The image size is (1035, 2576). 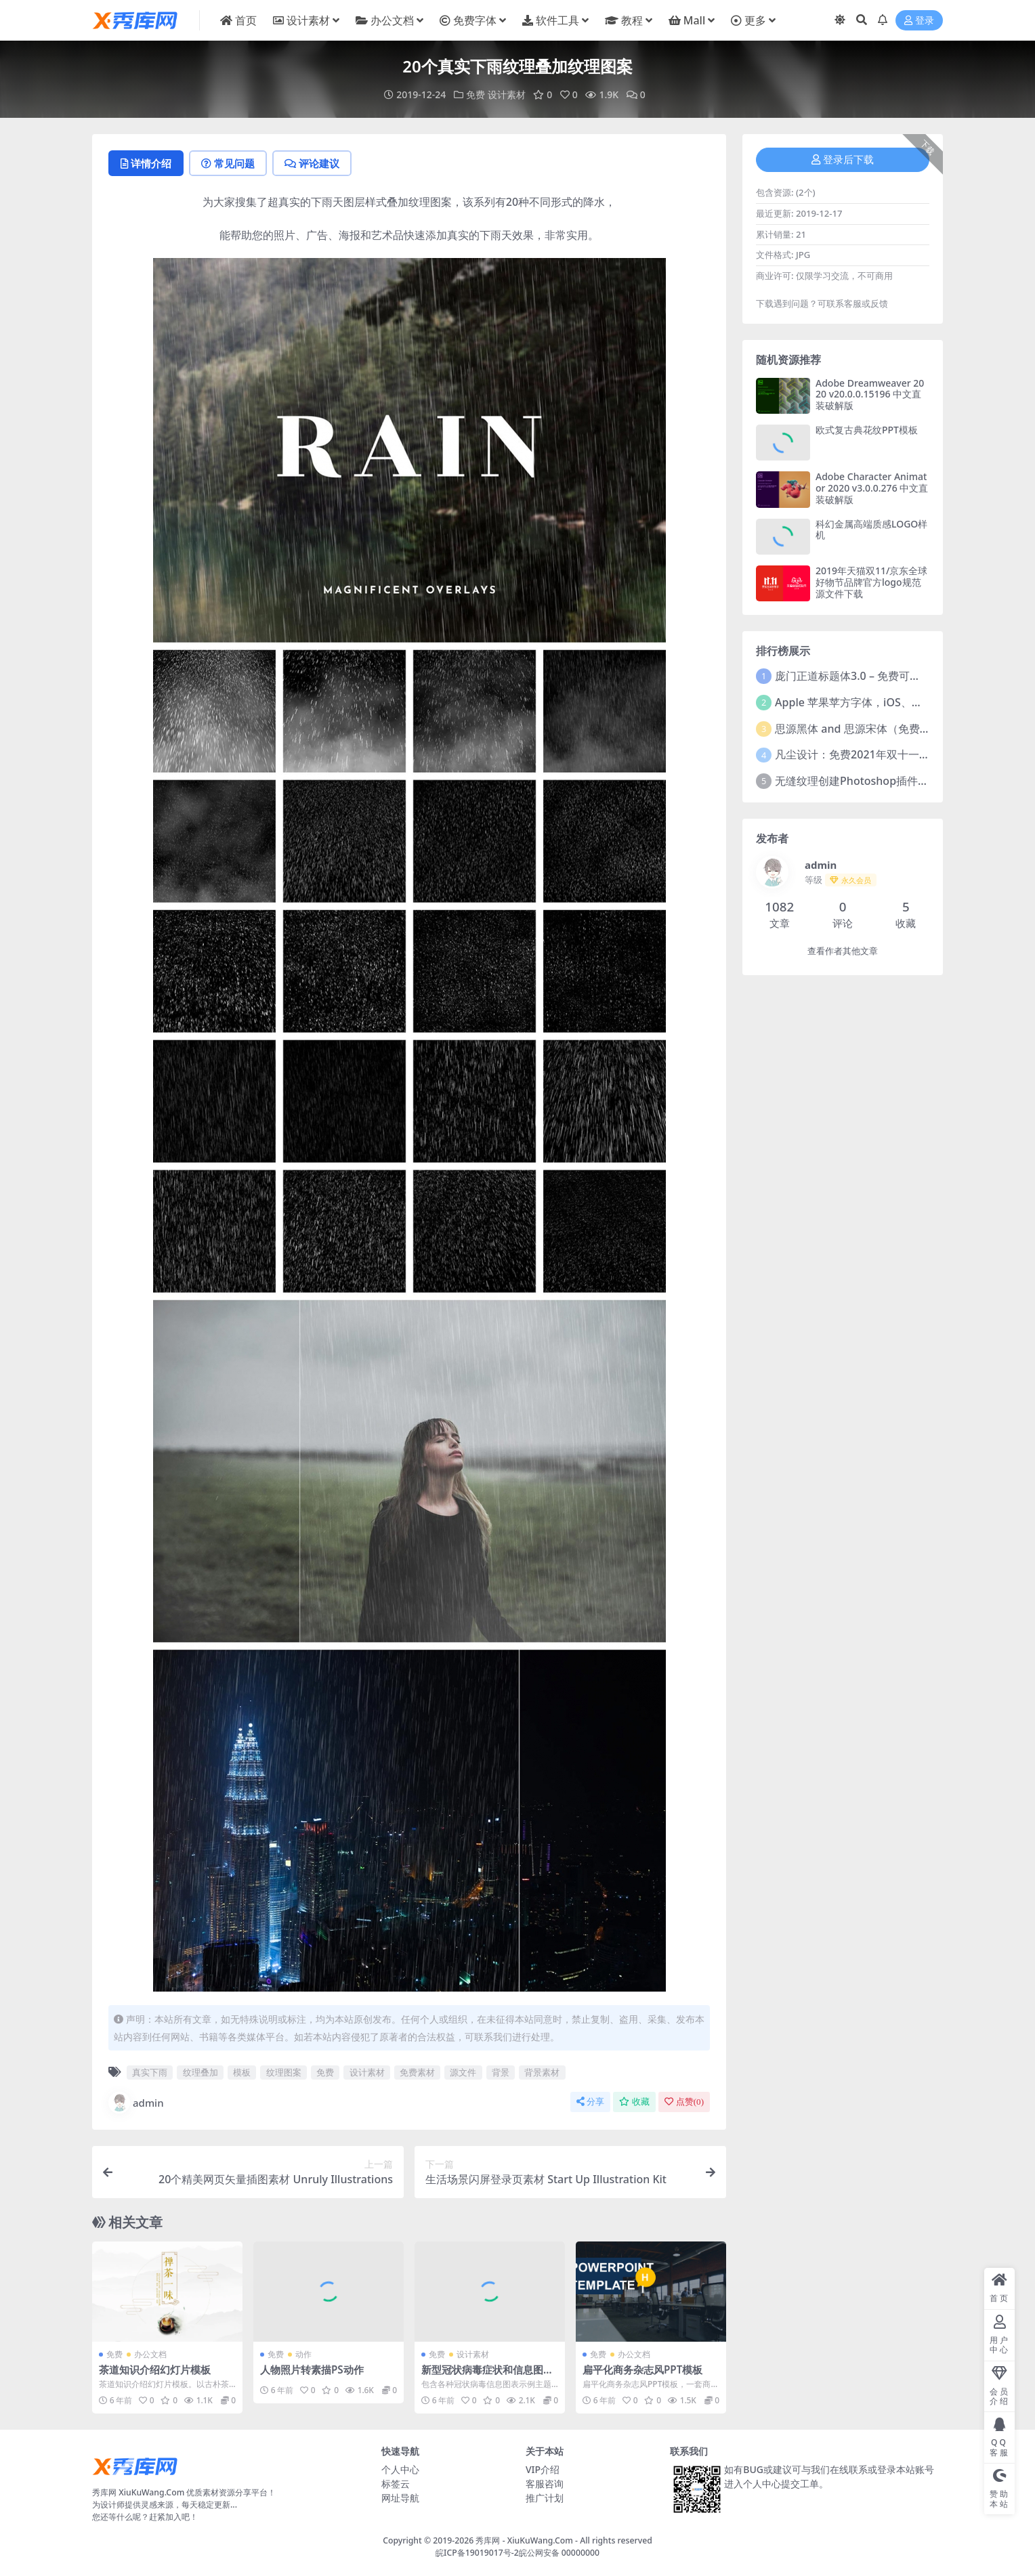 What do you see at coordinates (400, 2497) in the screenshot?
I see `网址导航` at bounding box center [400, 2497].